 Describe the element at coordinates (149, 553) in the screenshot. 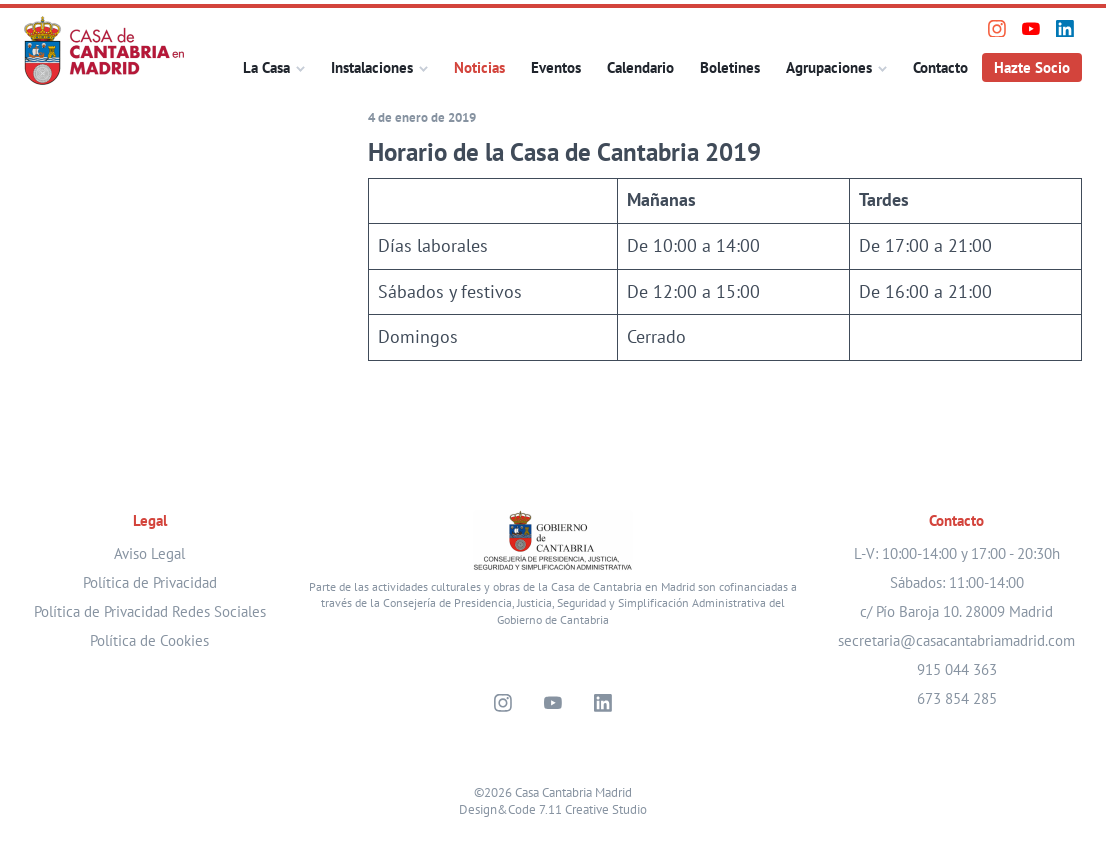

I see `Aviso Legal` at that location.